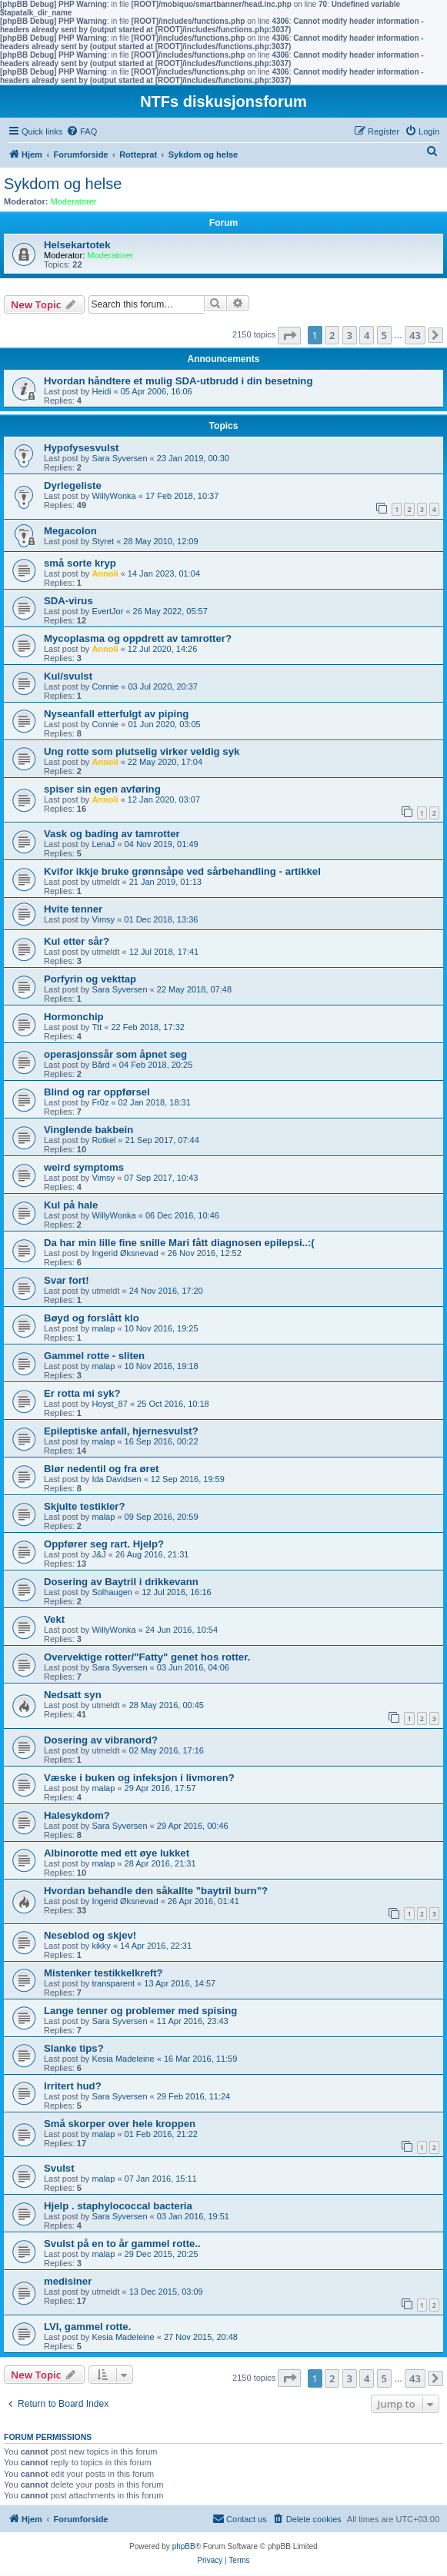 Image resolution: width=447 pixels, height=2576 pixels. I want to click on SDA-virus, so click(68, 601).